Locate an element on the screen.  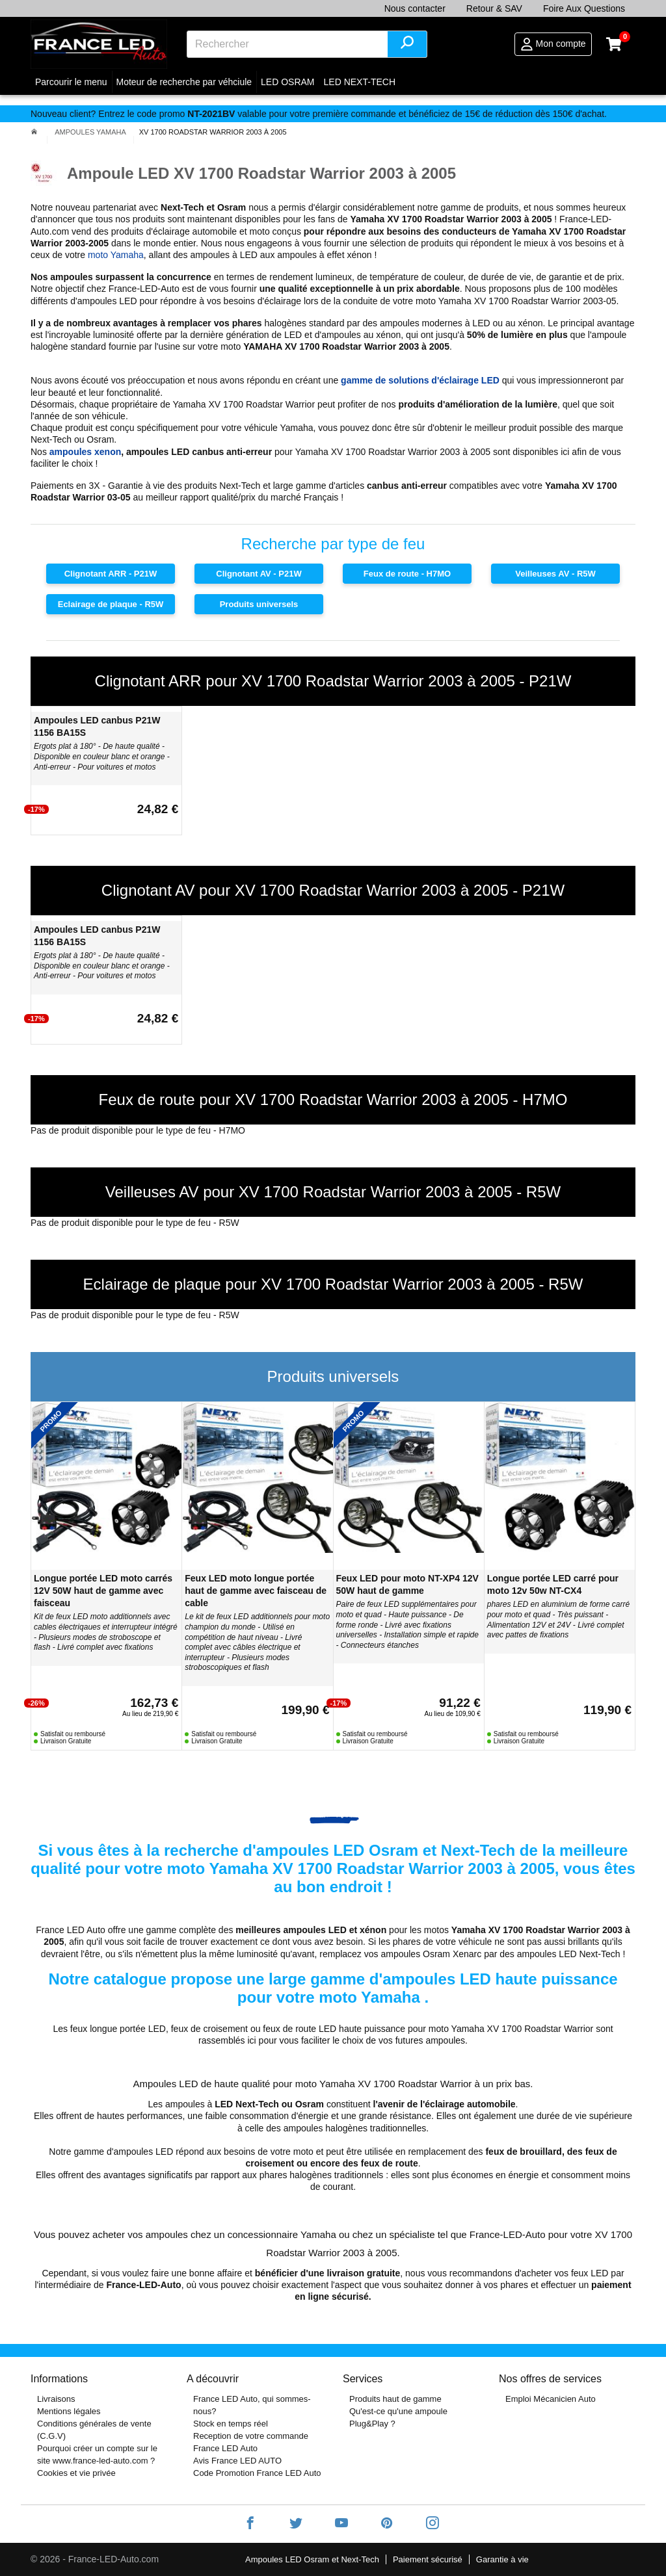
Paiement sécurisé is located at coordinates (427, 2559).